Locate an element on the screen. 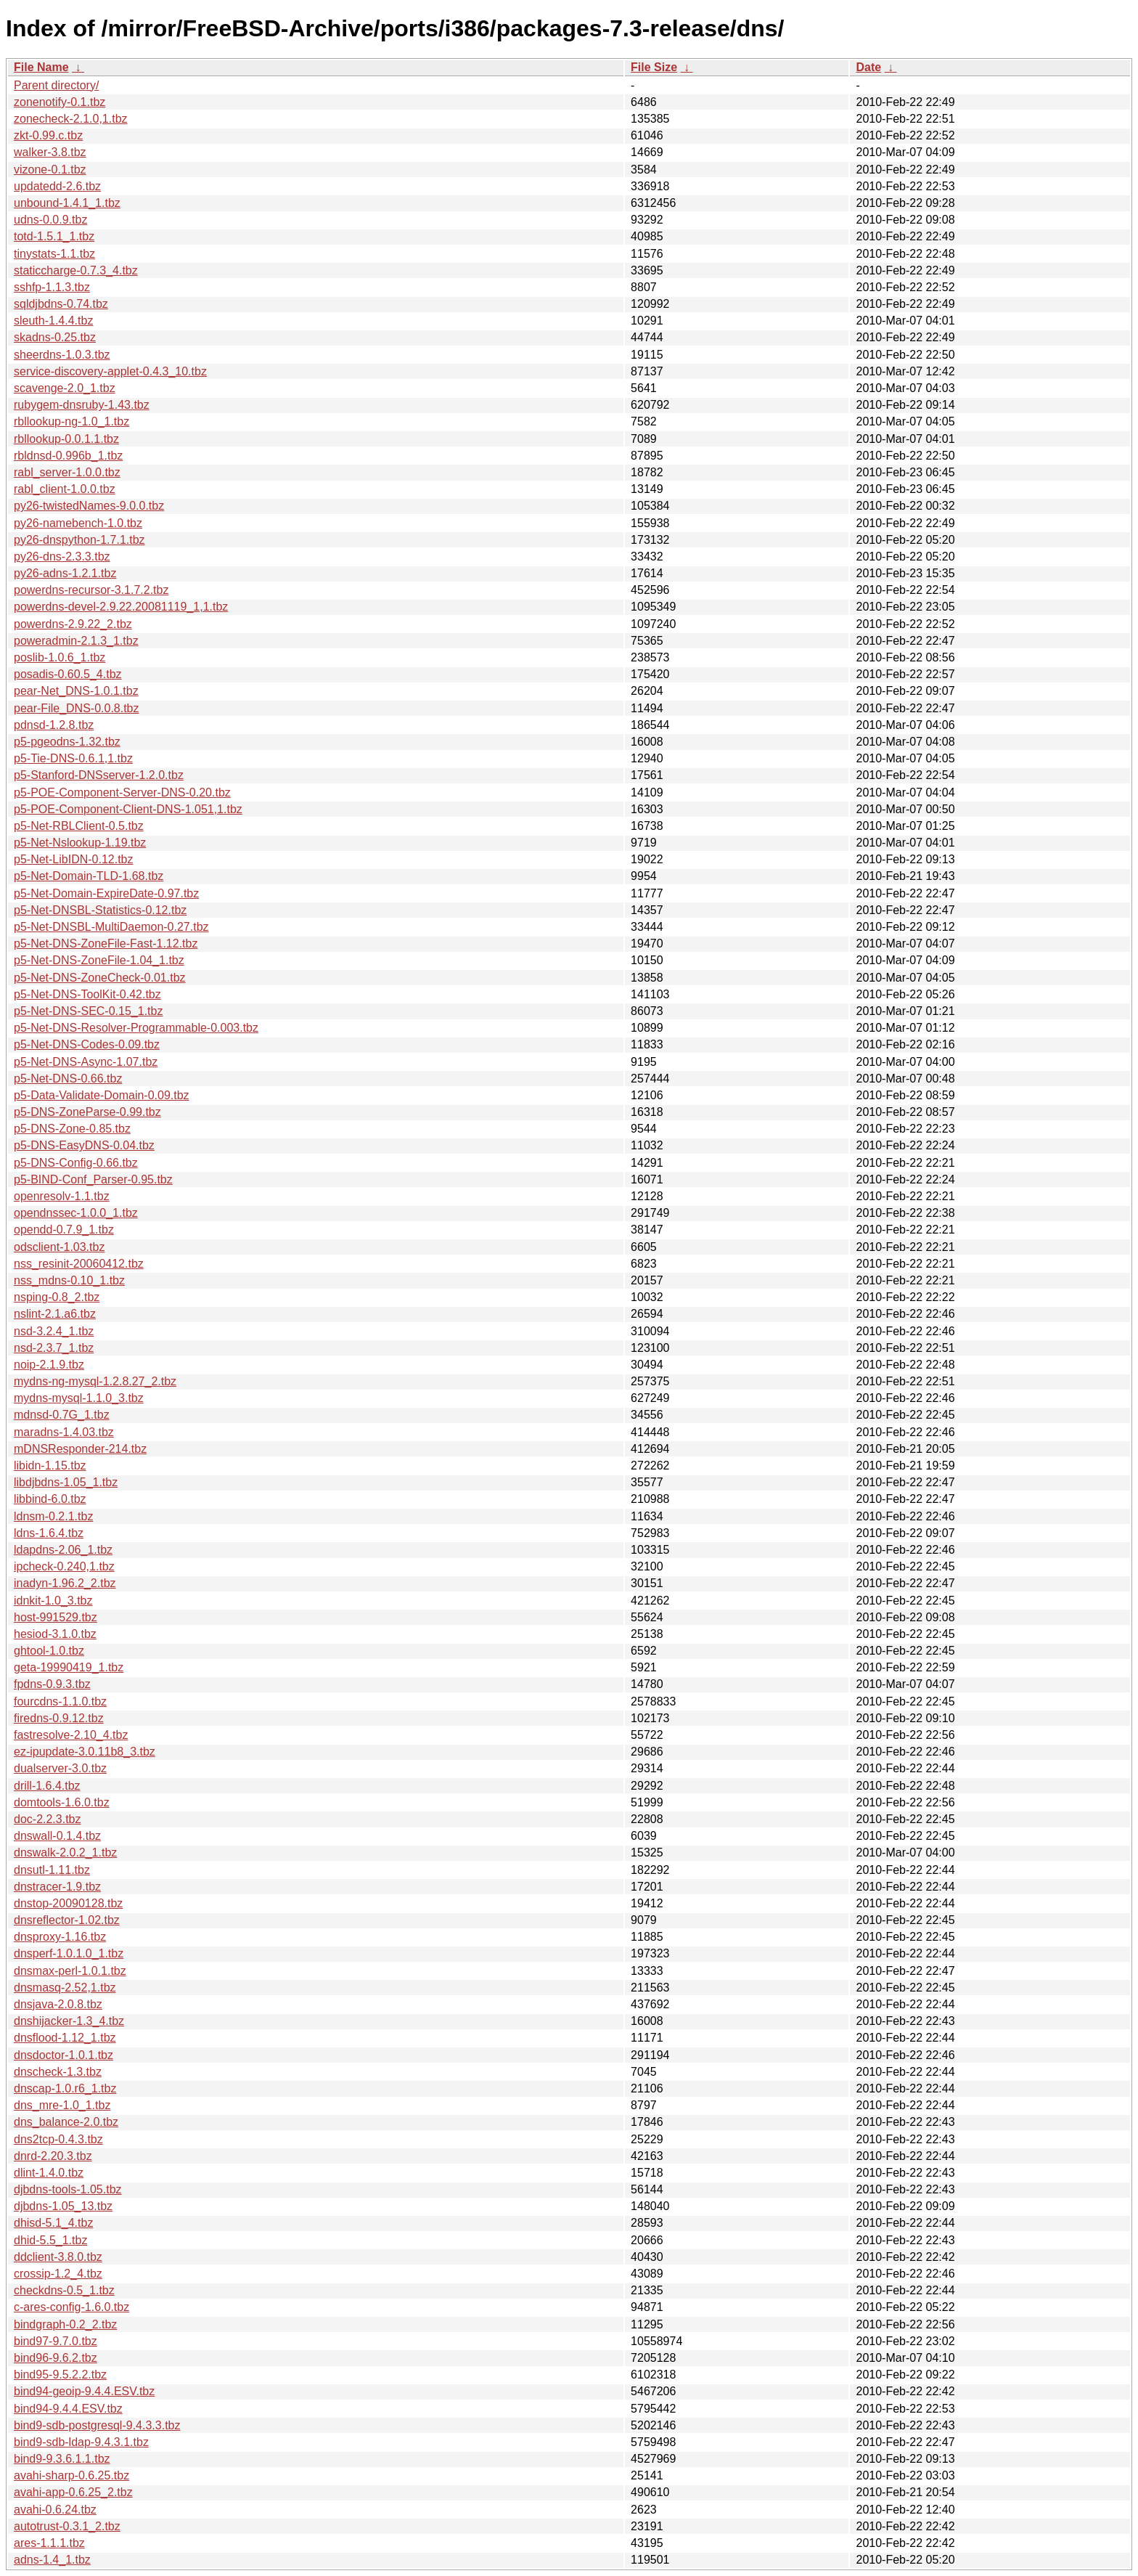  File Size is located at coordinates (654, 67).